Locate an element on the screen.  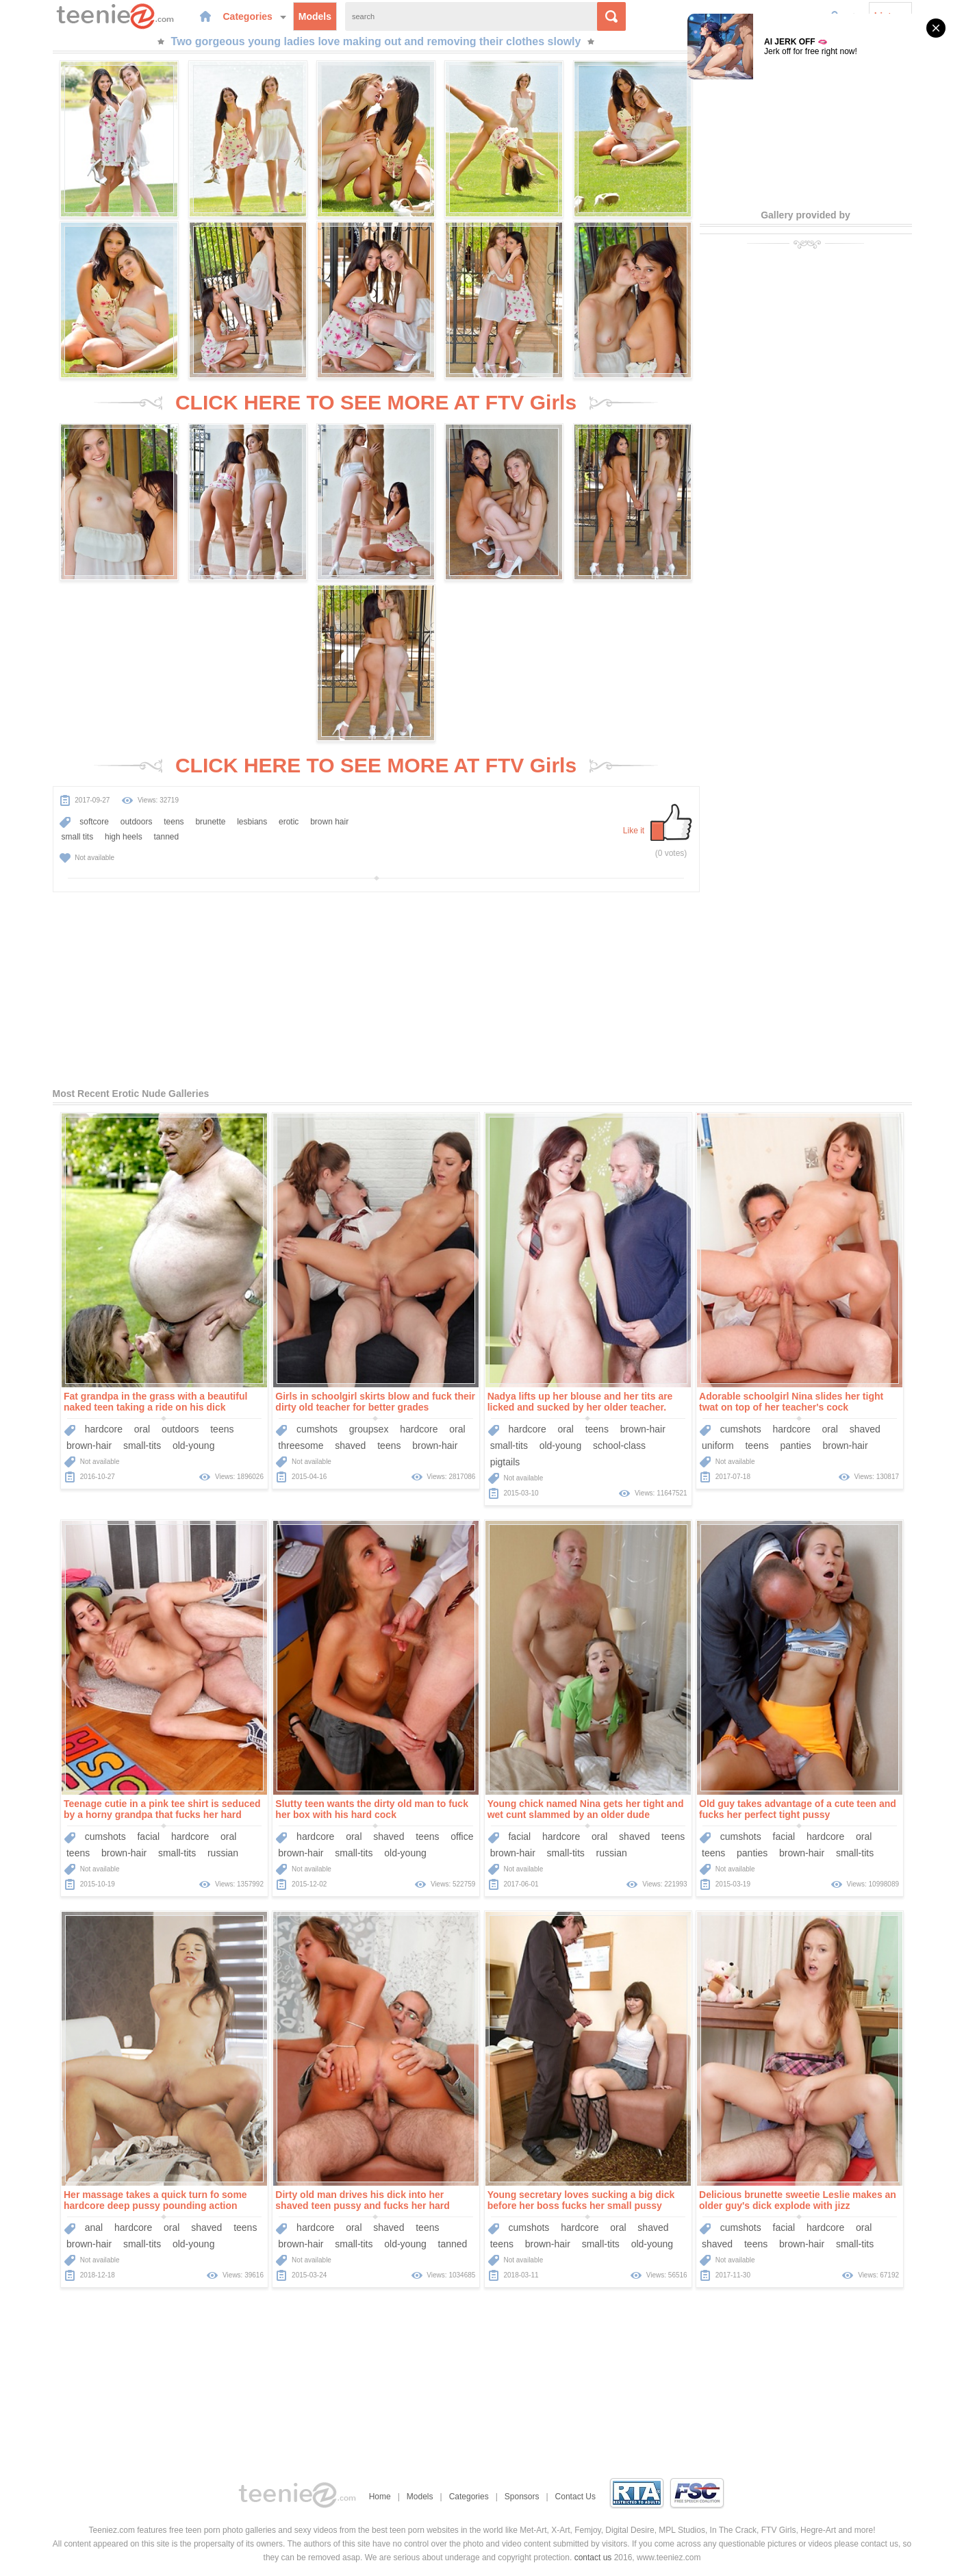
small-tits is located at coordinates (142, 1445).